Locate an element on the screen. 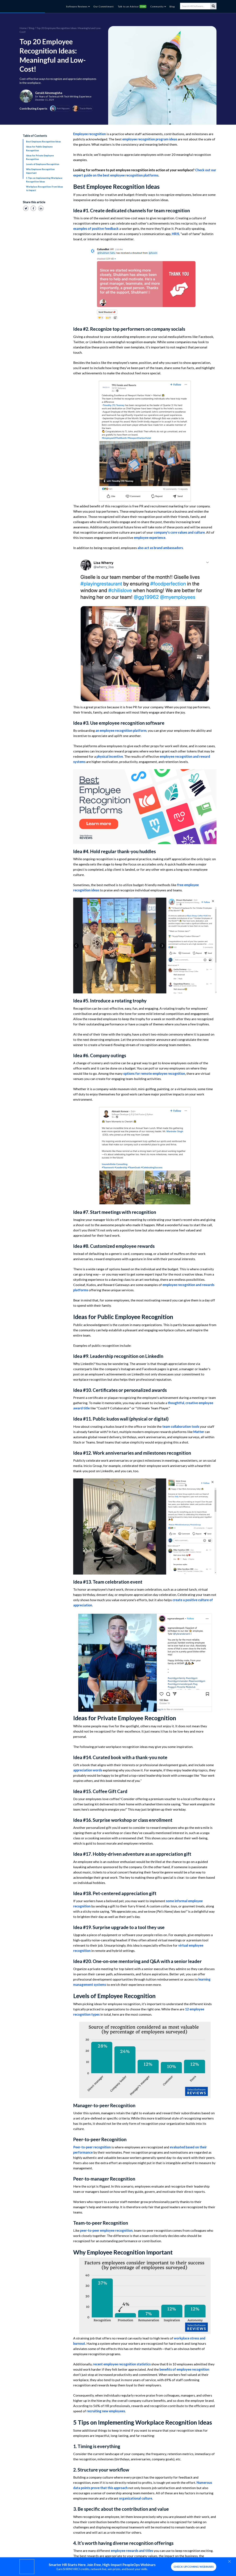 This screenshot has height=2576, width=236. Ideas for Private Employee Recognition is located at coordinates (40, 157).